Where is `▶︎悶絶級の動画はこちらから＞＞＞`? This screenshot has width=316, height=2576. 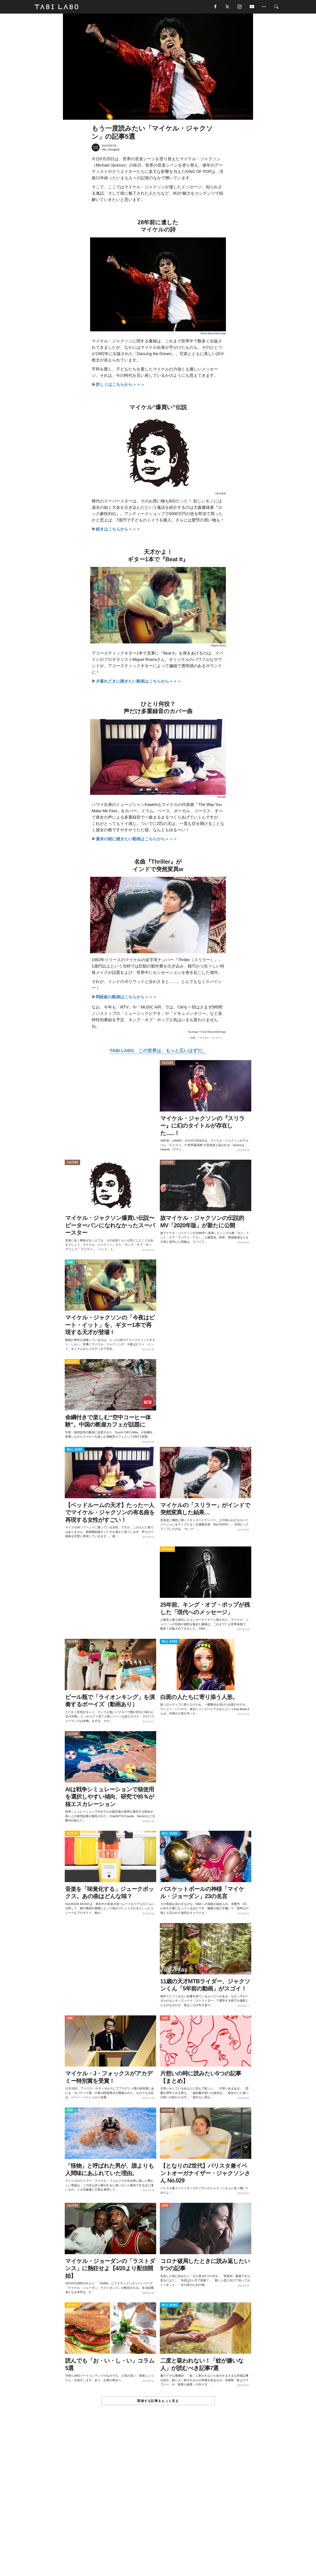 ▶︎悶絶級の動画はこちらから＞＞＞ is located at coordinates (124, 997).